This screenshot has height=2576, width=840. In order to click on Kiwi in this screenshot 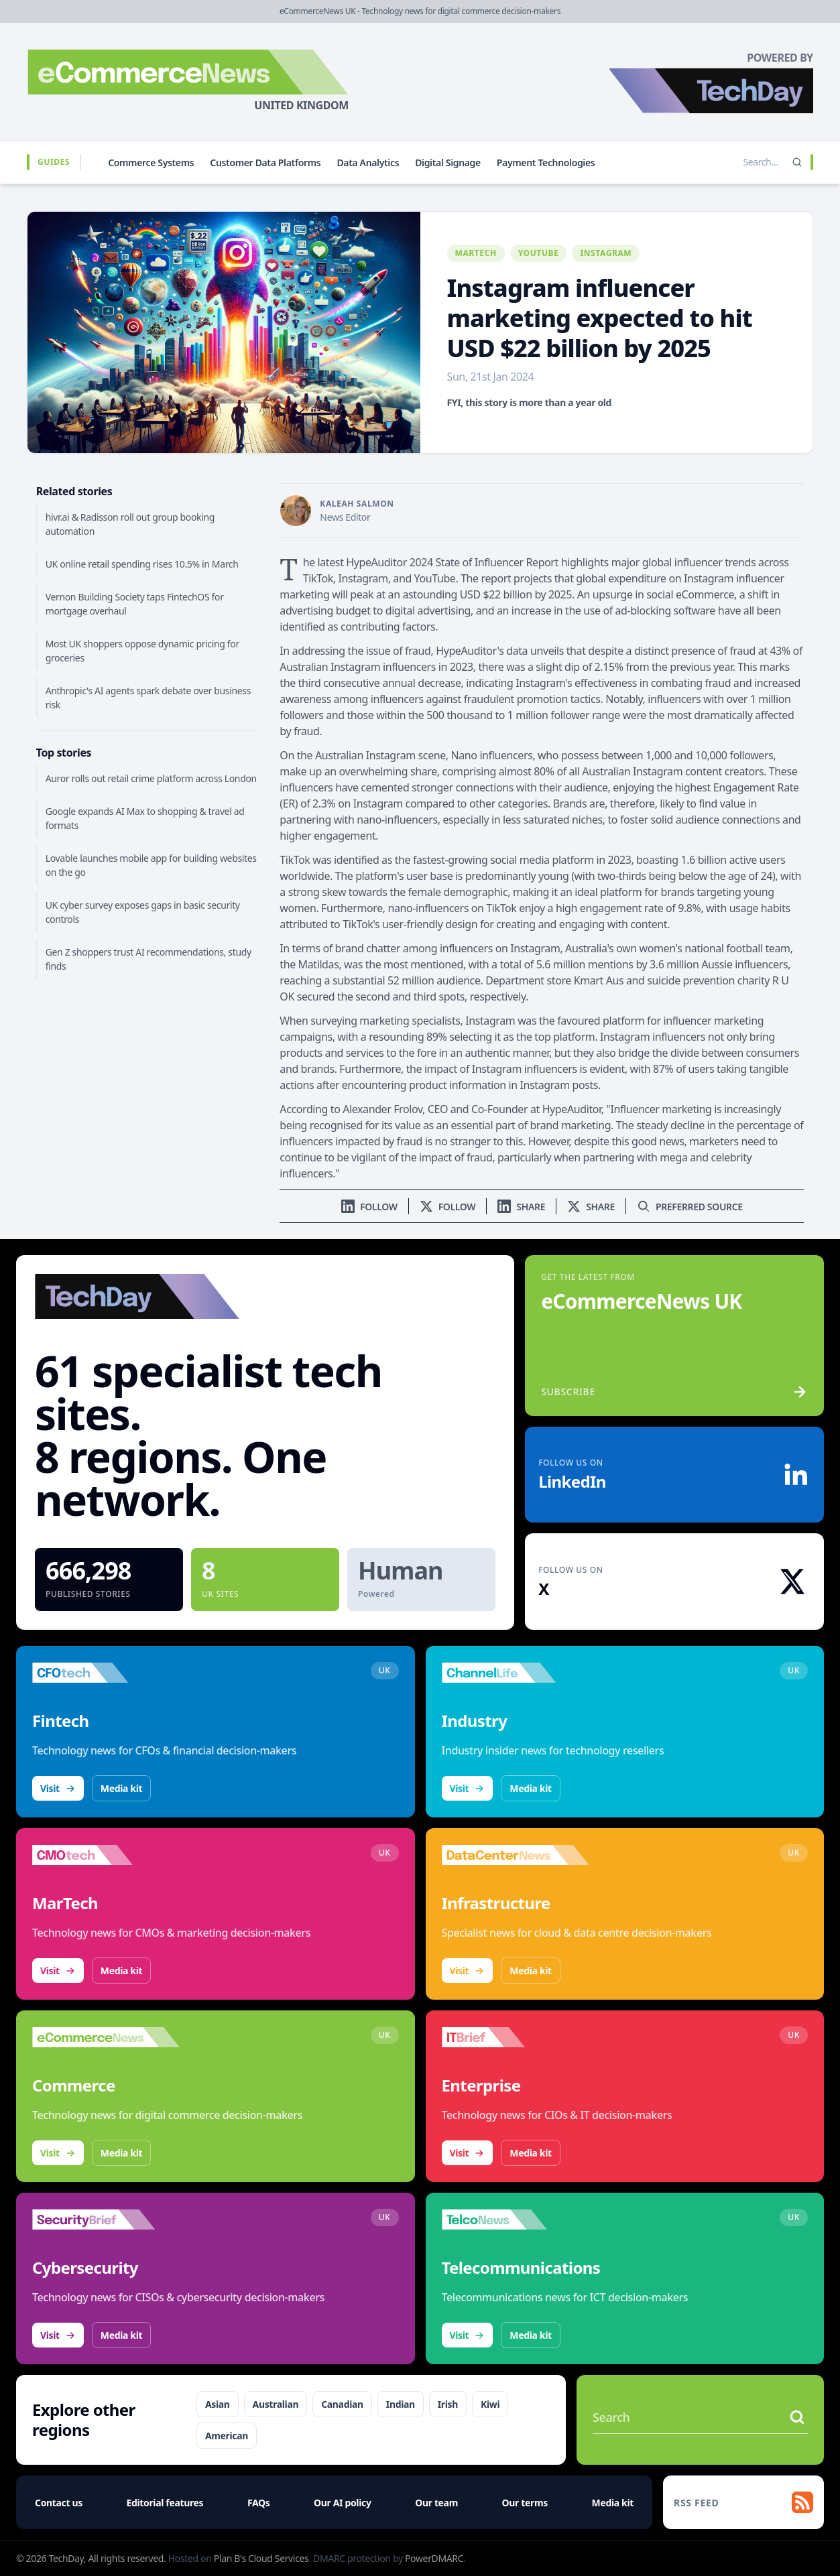, I will do `click(490, 2404)`.